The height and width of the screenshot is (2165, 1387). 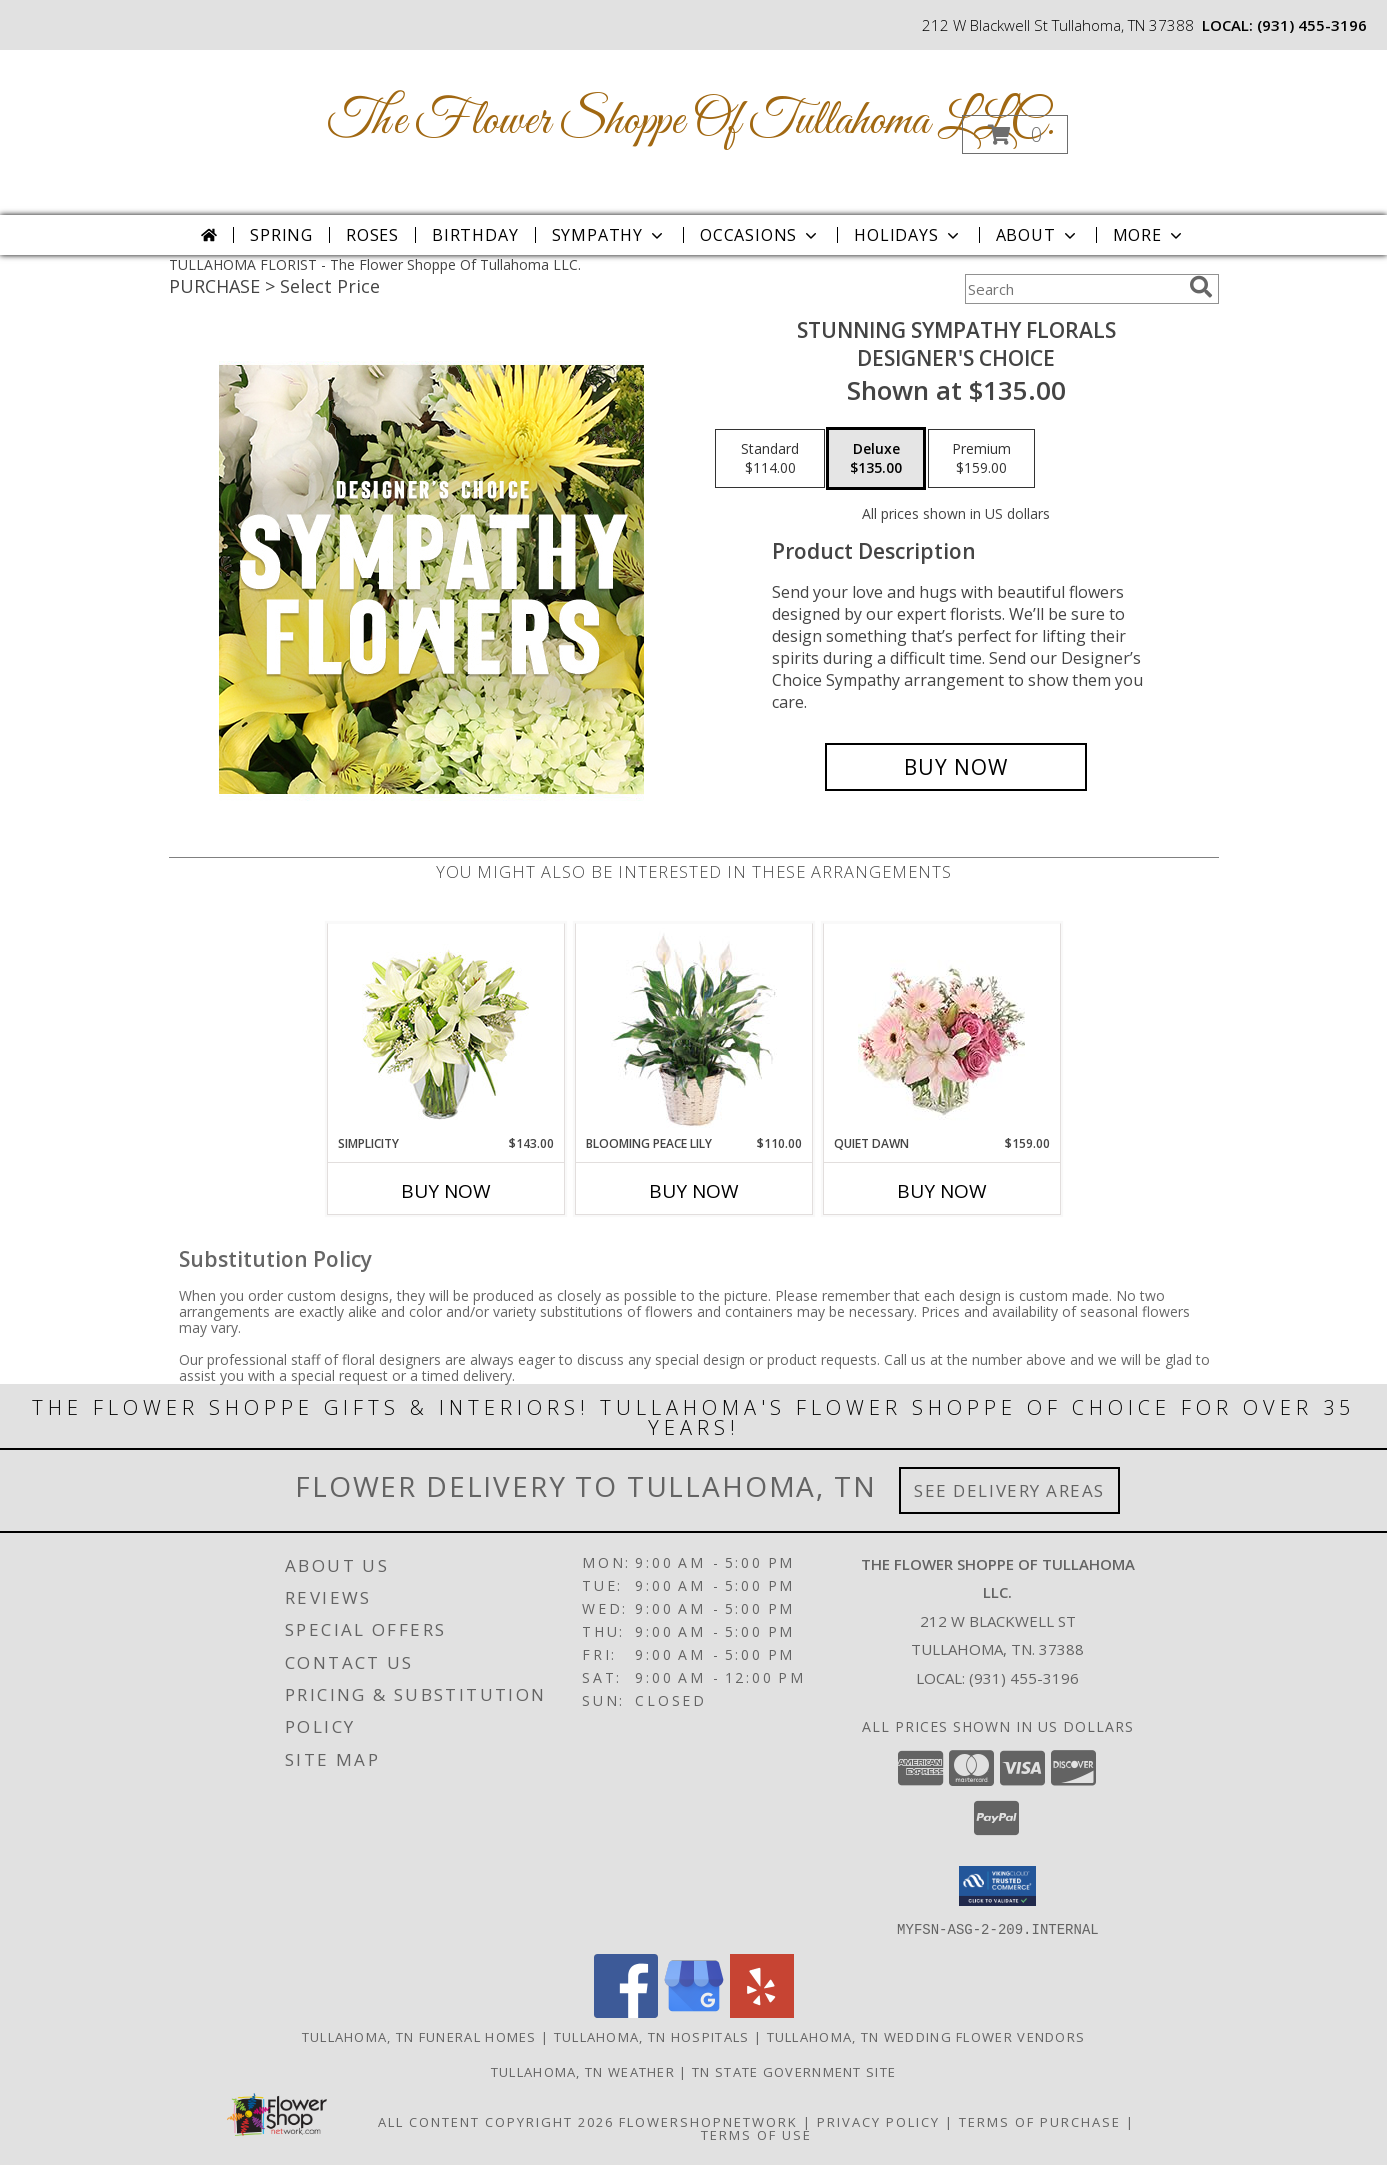 What do you see at coordinates (1201, 287) in the screenshot?
I see `[search]` at bounding box center [1201, 287].